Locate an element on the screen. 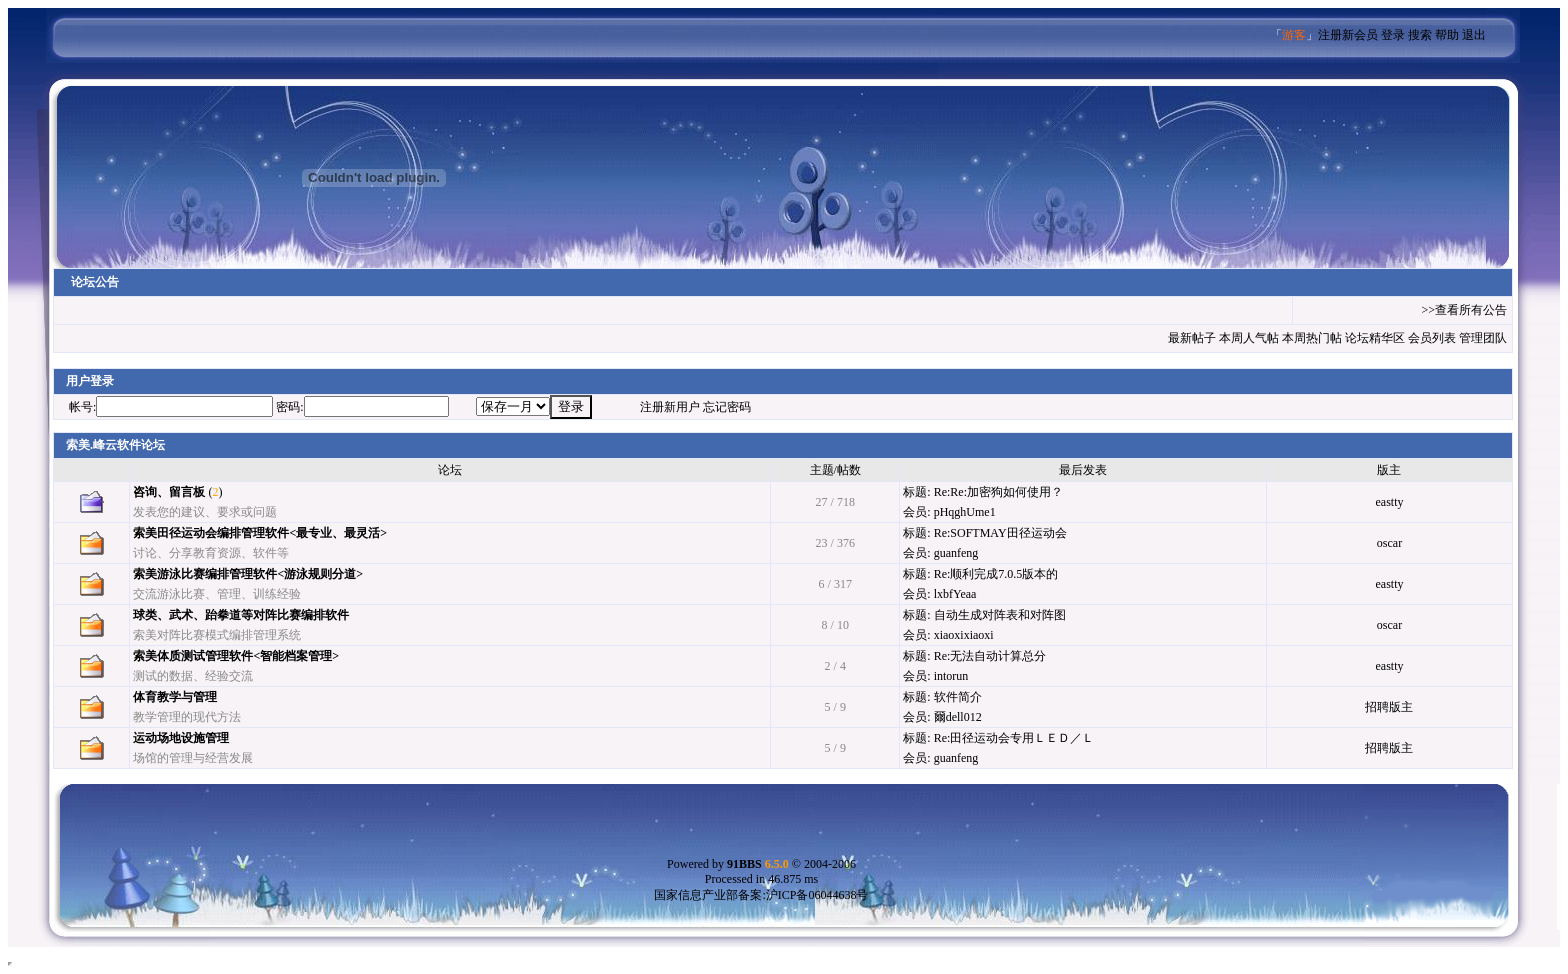 This screenshot has width=1568, height=974. 索美田径运动会编排管理软件<最专业、最灵活> is located at coordinates (260, 533).